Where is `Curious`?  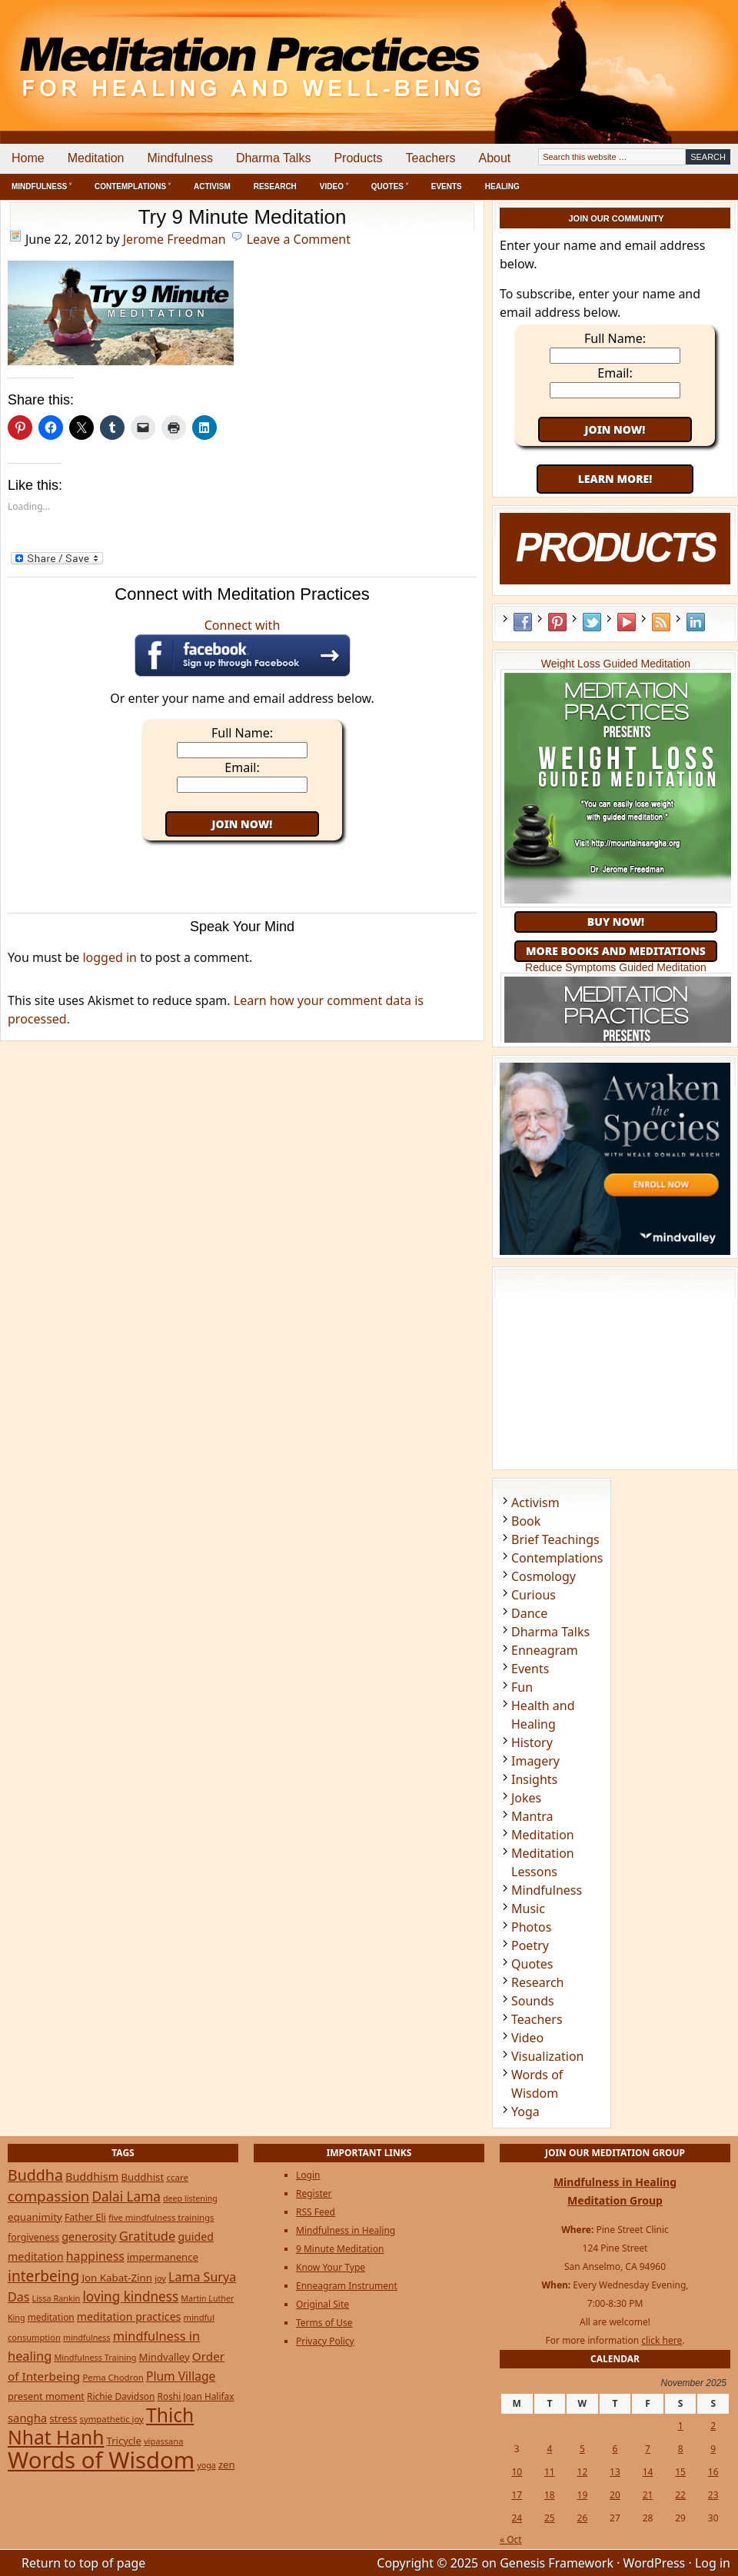
Curious is located at coordinates (533, 1594).